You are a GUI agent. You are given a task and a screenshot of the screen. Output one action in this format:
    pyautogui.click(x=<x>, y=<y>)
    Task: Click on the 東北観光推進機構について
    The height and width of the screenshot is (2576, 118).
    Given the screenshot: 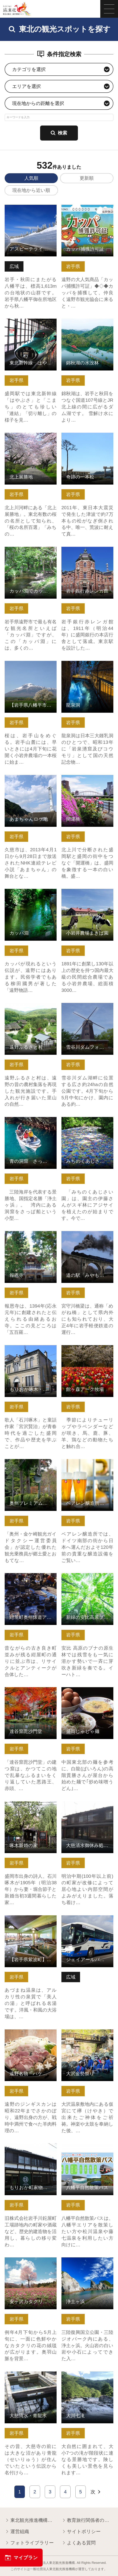 What is the action you would take?
    pyautogui.click(x=31, y=2521)
    